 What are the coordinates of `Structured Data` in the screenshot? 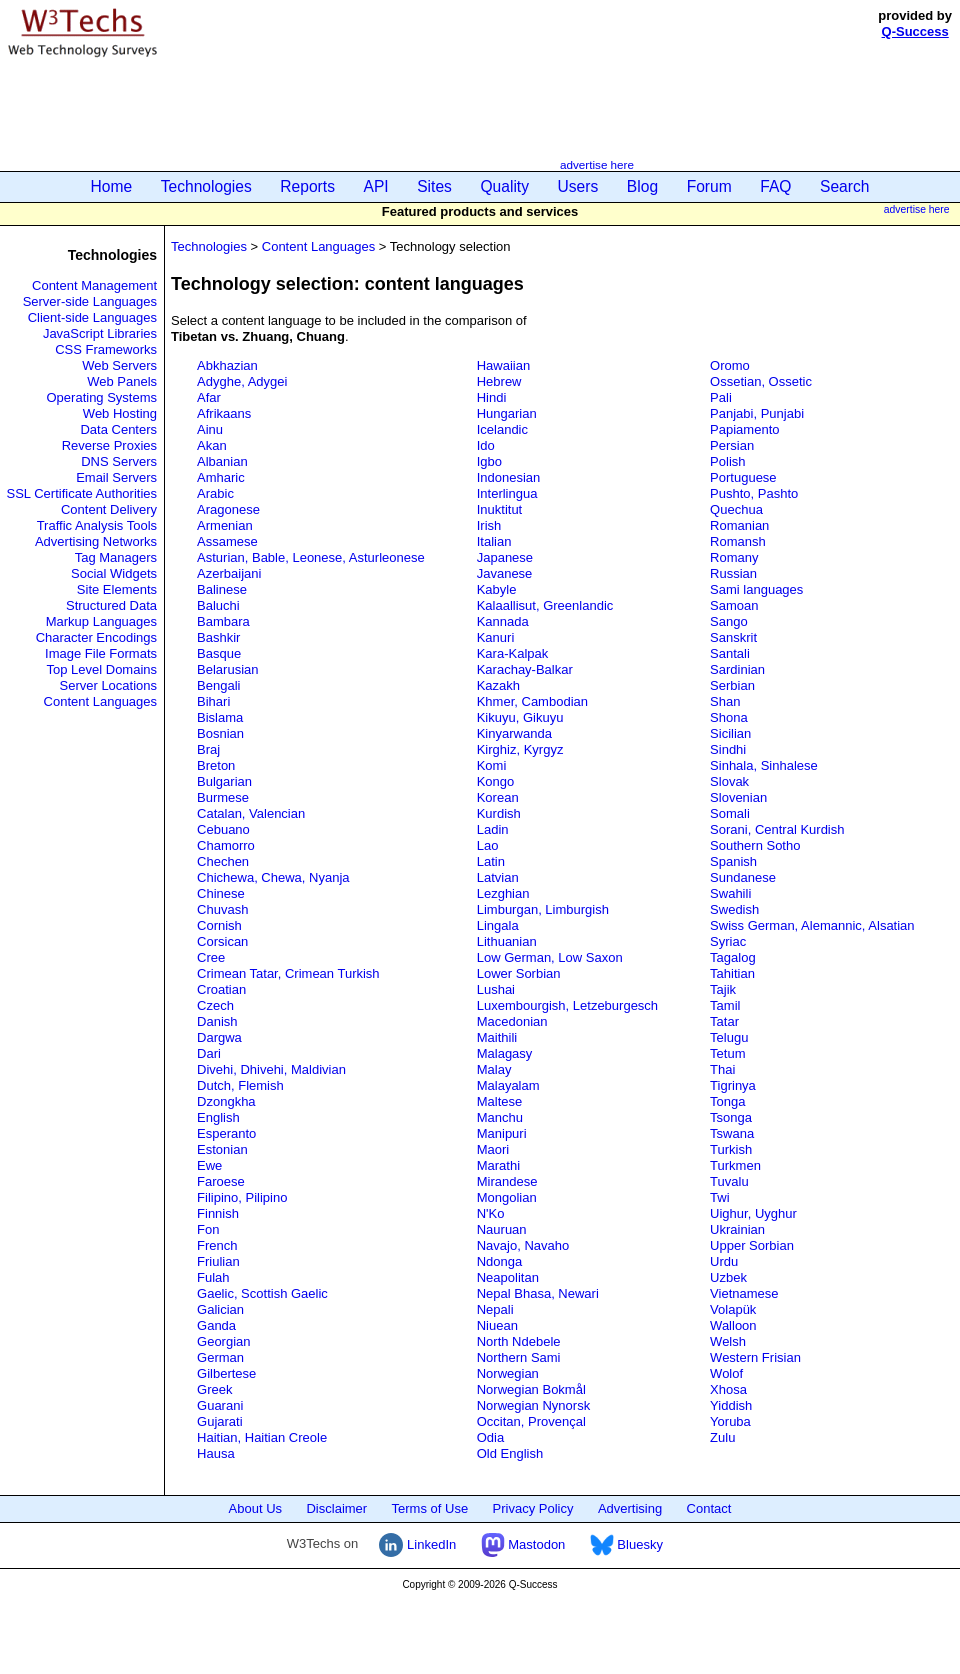 It's located at (111, 605).